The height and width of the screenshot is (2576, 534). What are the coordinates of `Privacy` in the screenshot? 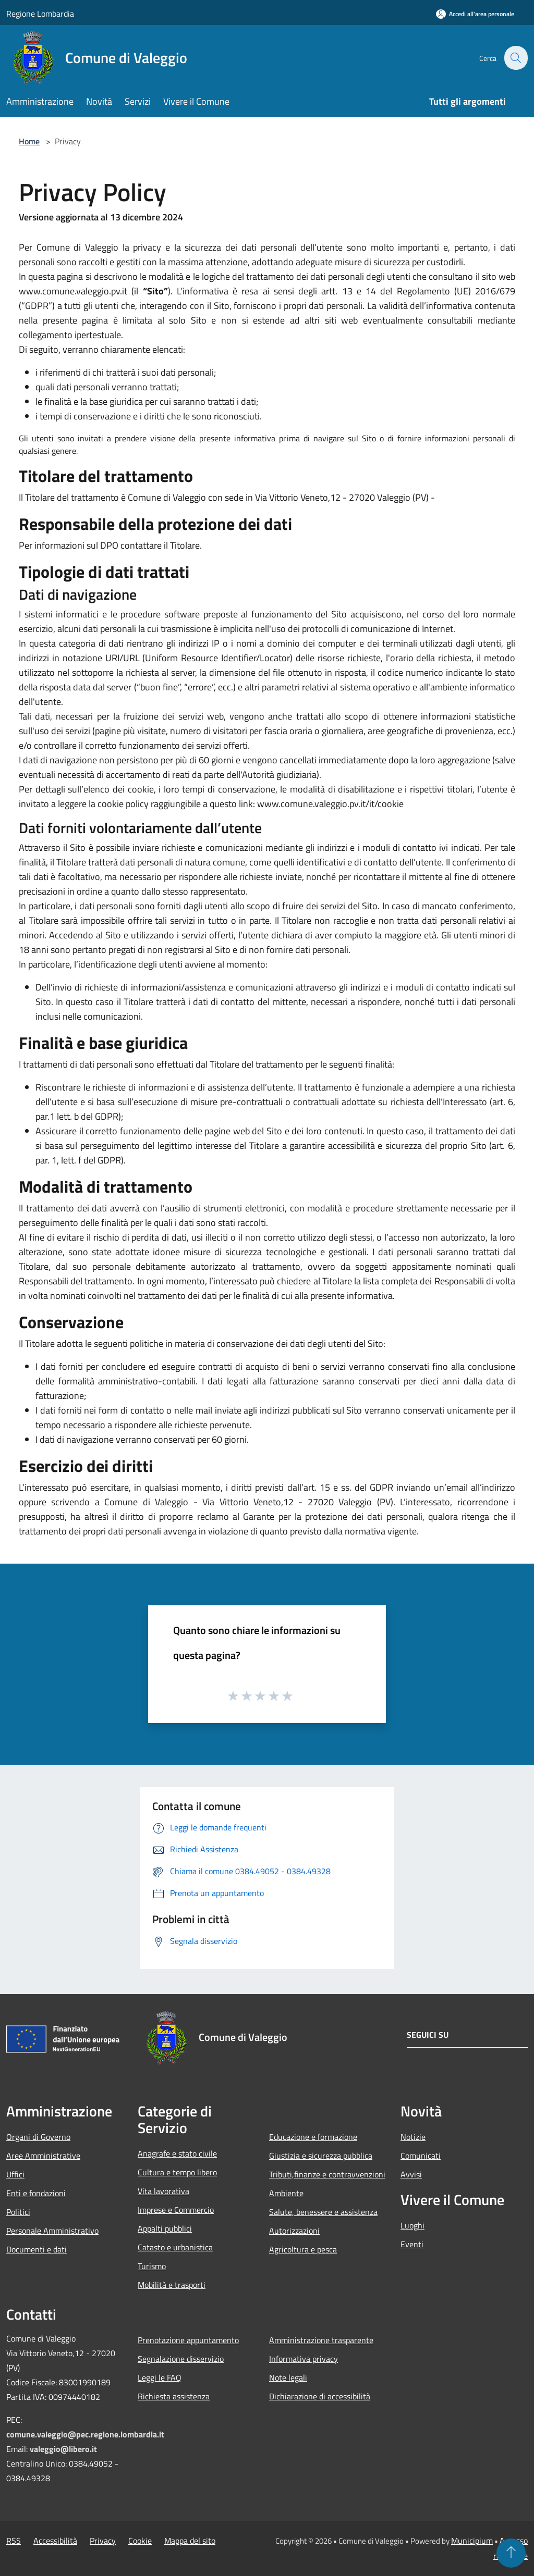 It's located at (103, 2540).